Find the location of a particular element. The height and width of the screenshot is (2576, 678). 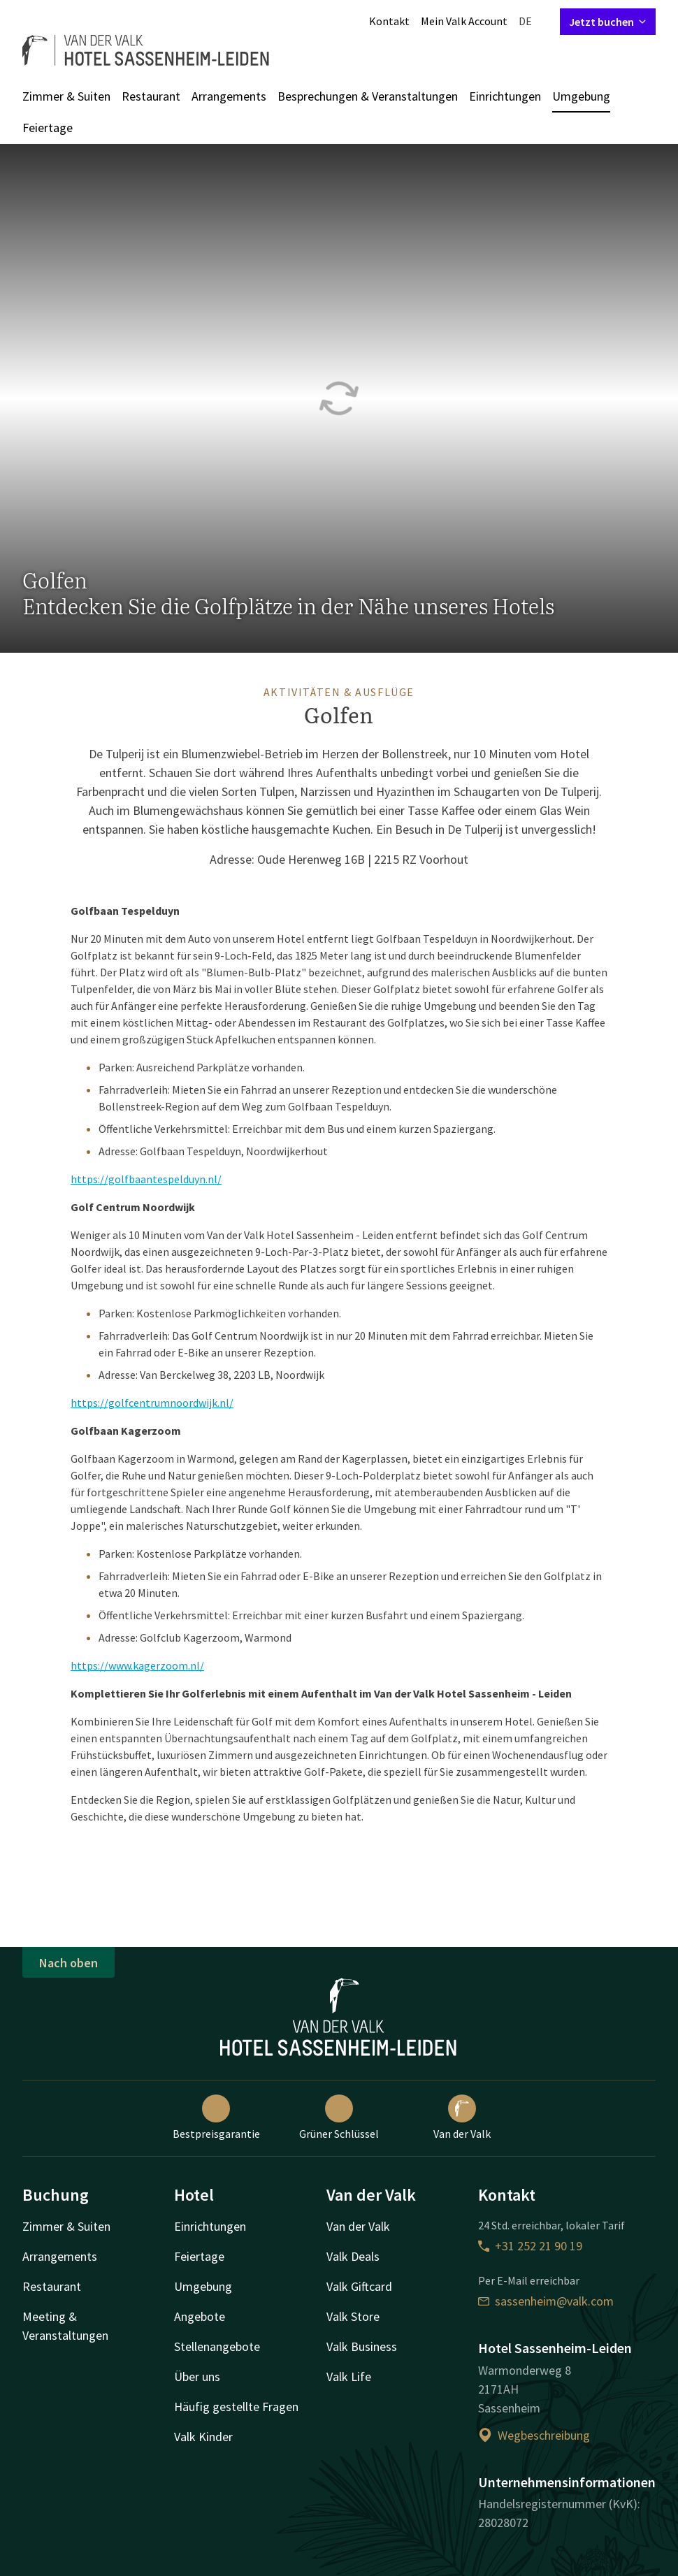

Häufig gestellte Fragen is located at coordinates (236, 2406).